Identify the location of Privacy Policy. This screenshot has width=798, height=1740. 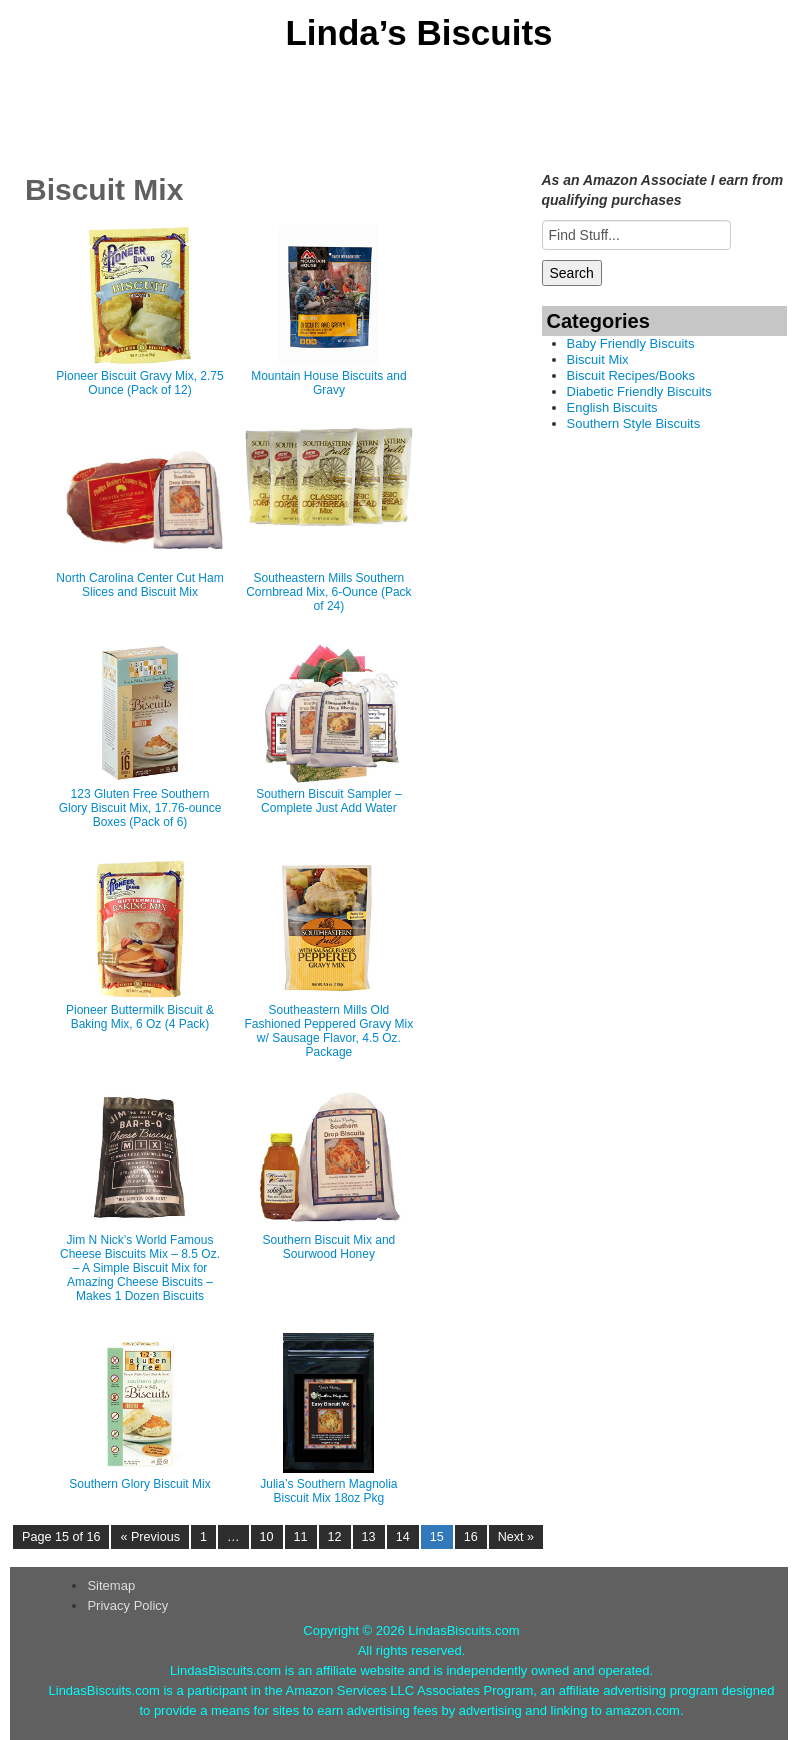
(127, 1605).